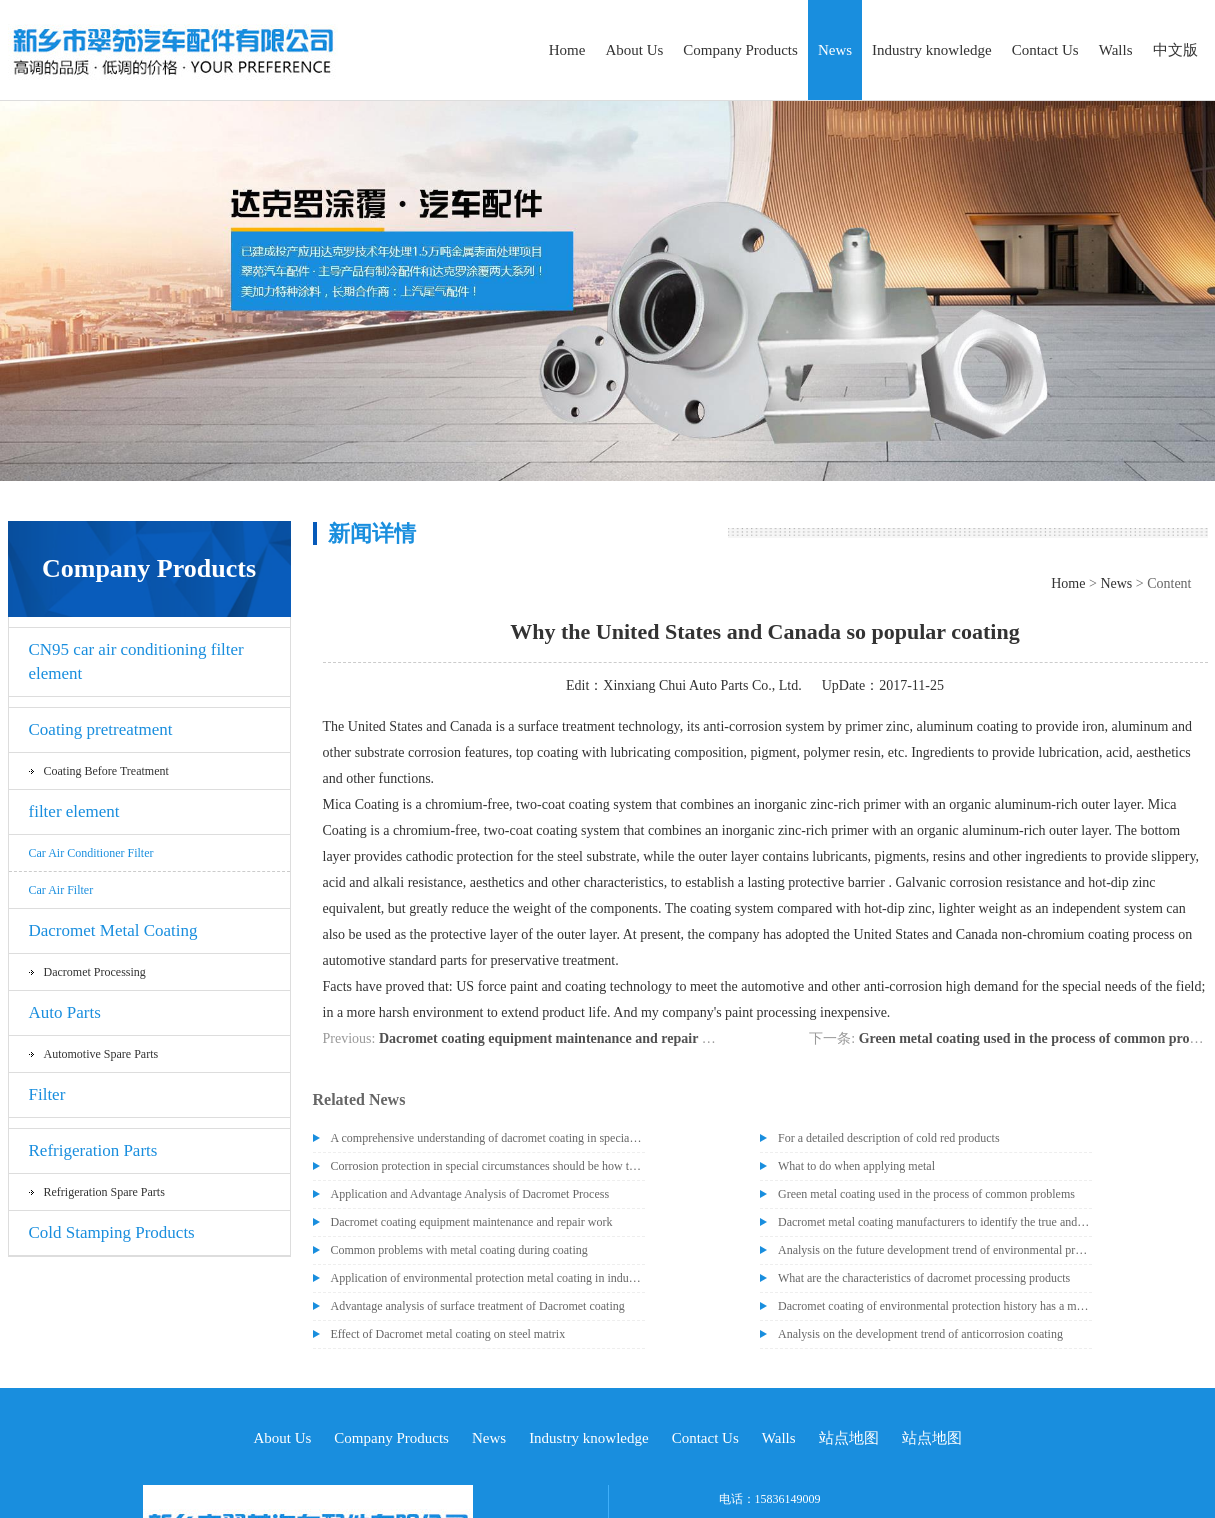 Image resolution: width=1215 pixels, height=1518 pixels. What do you see at coordinates (106, 771) in the screenshot?
I see `Coating before treatment` at bounding box center [106, 771].